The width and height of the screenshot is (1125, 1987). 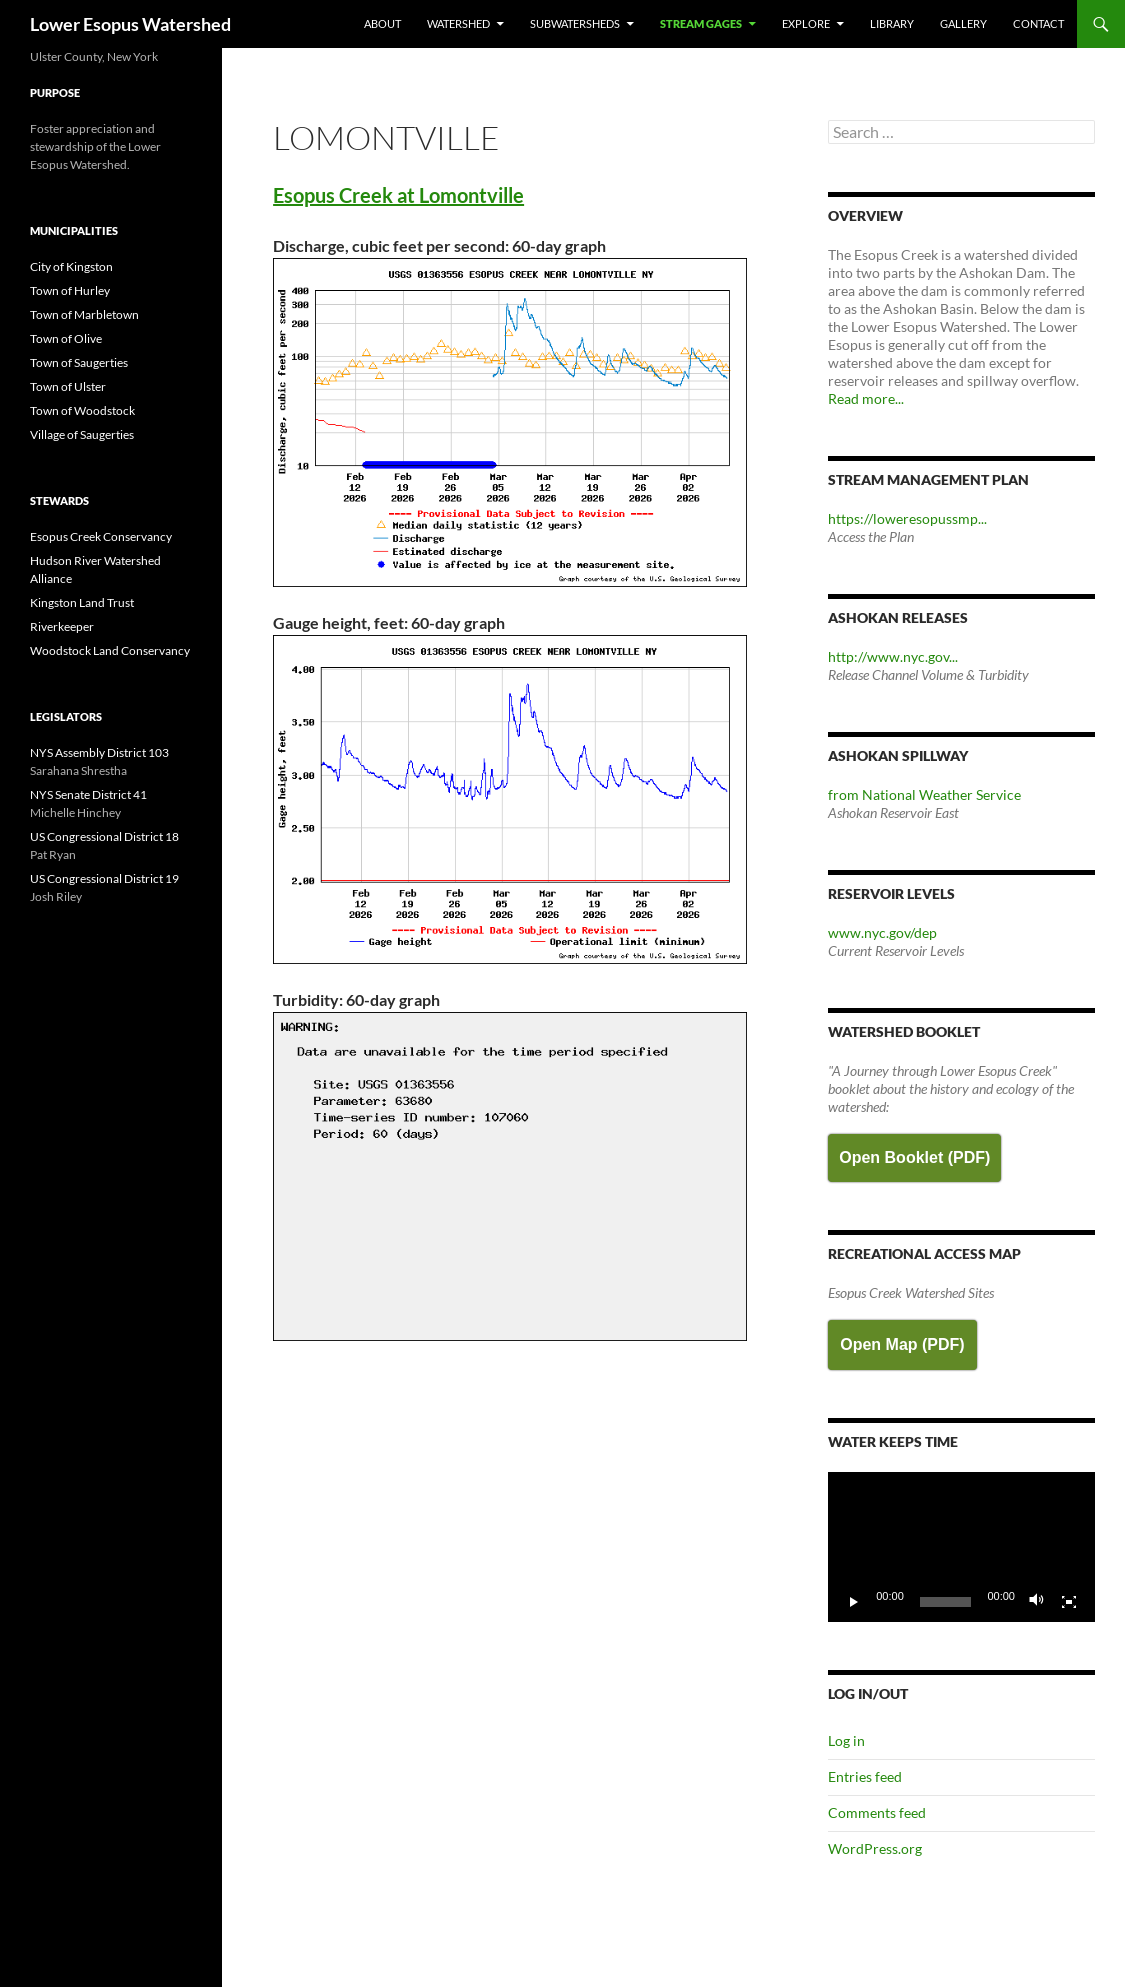 I want to click on Gallery, so click(x=963, y=23).